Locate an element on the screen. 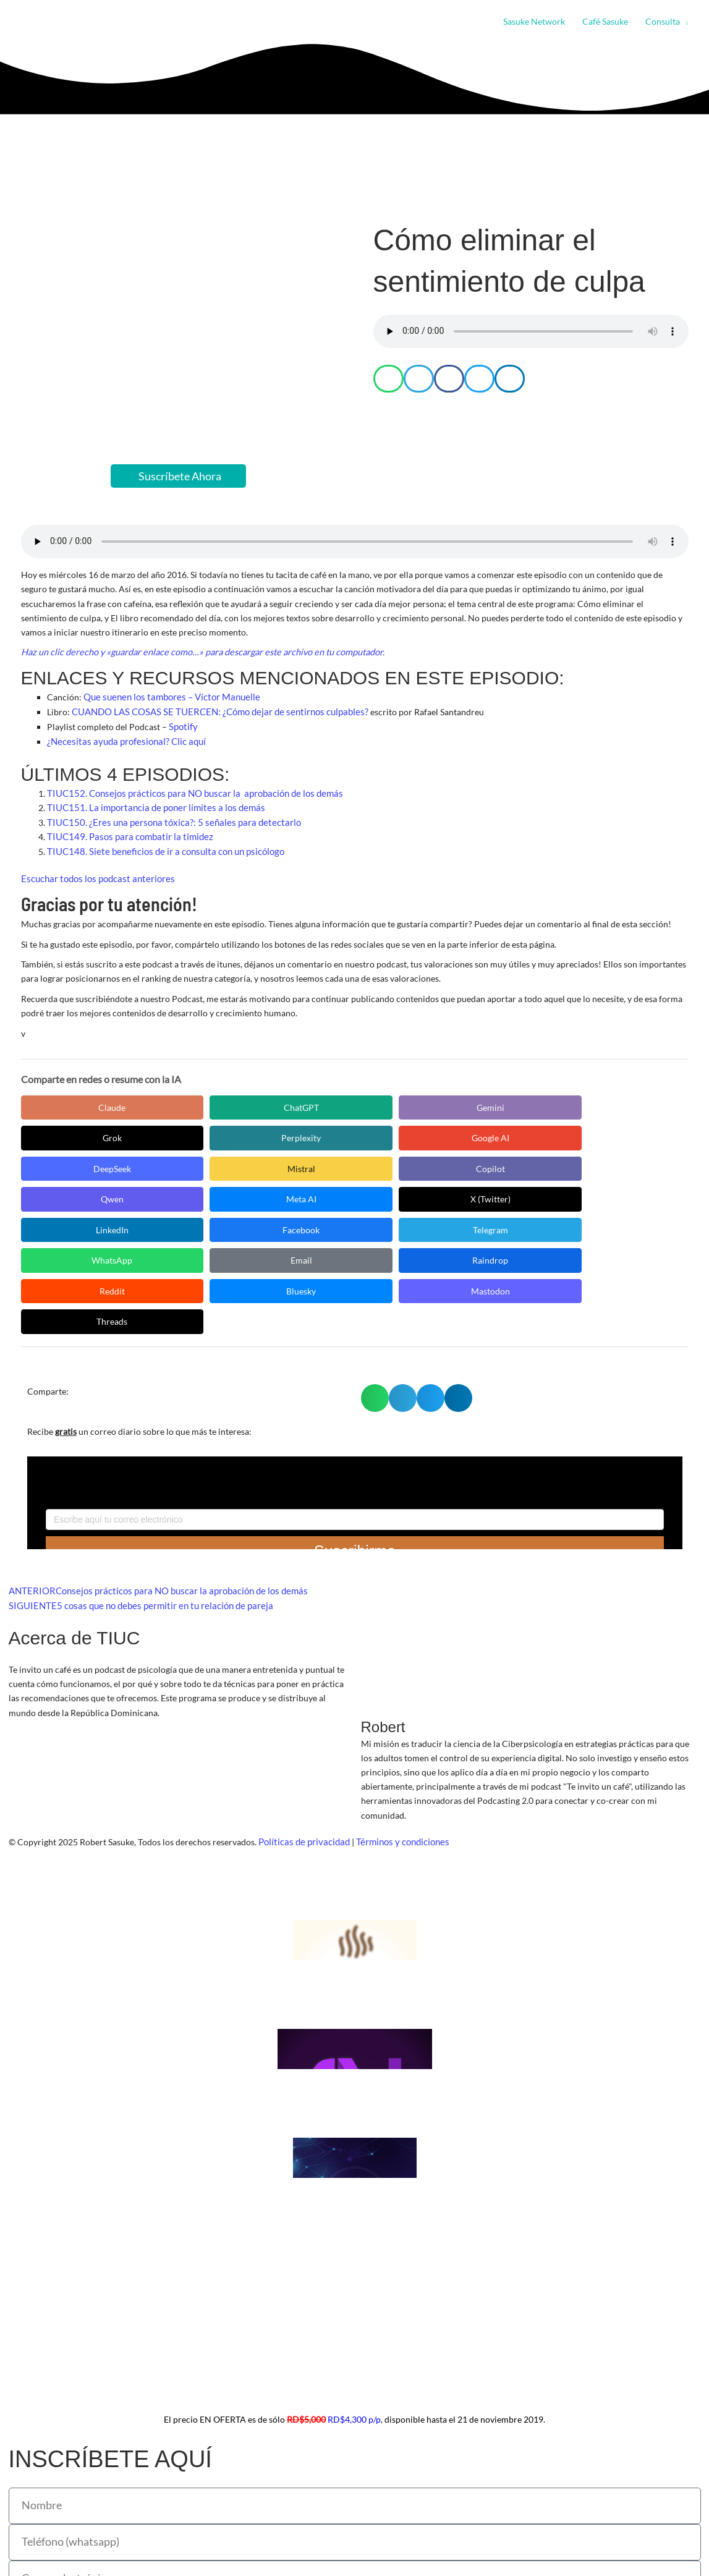 The width and height of the screenshot is (709, 2576). Claude [Compartir en Claude] is located at coordinates (76, 1103).